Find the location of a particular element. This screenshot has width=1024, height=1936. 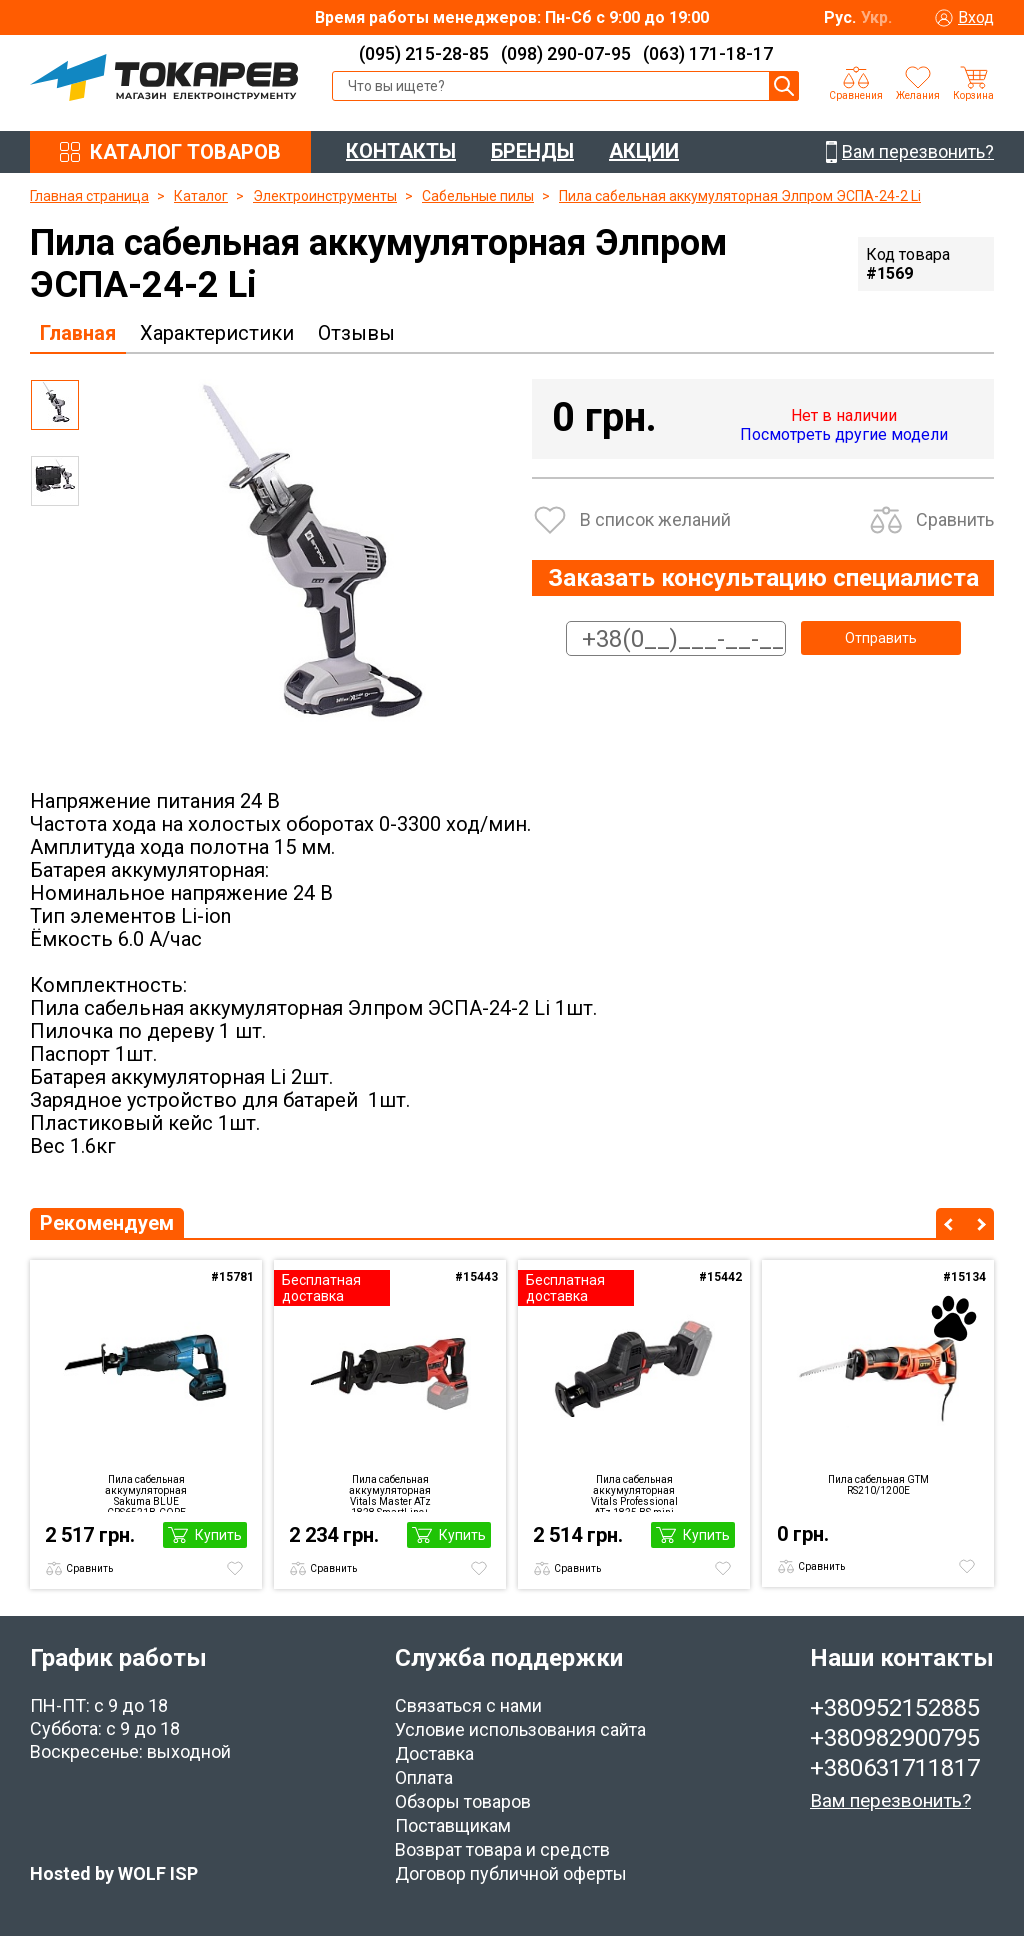

Hosted by WOLF ISP is located at coordinates (114, 1873).